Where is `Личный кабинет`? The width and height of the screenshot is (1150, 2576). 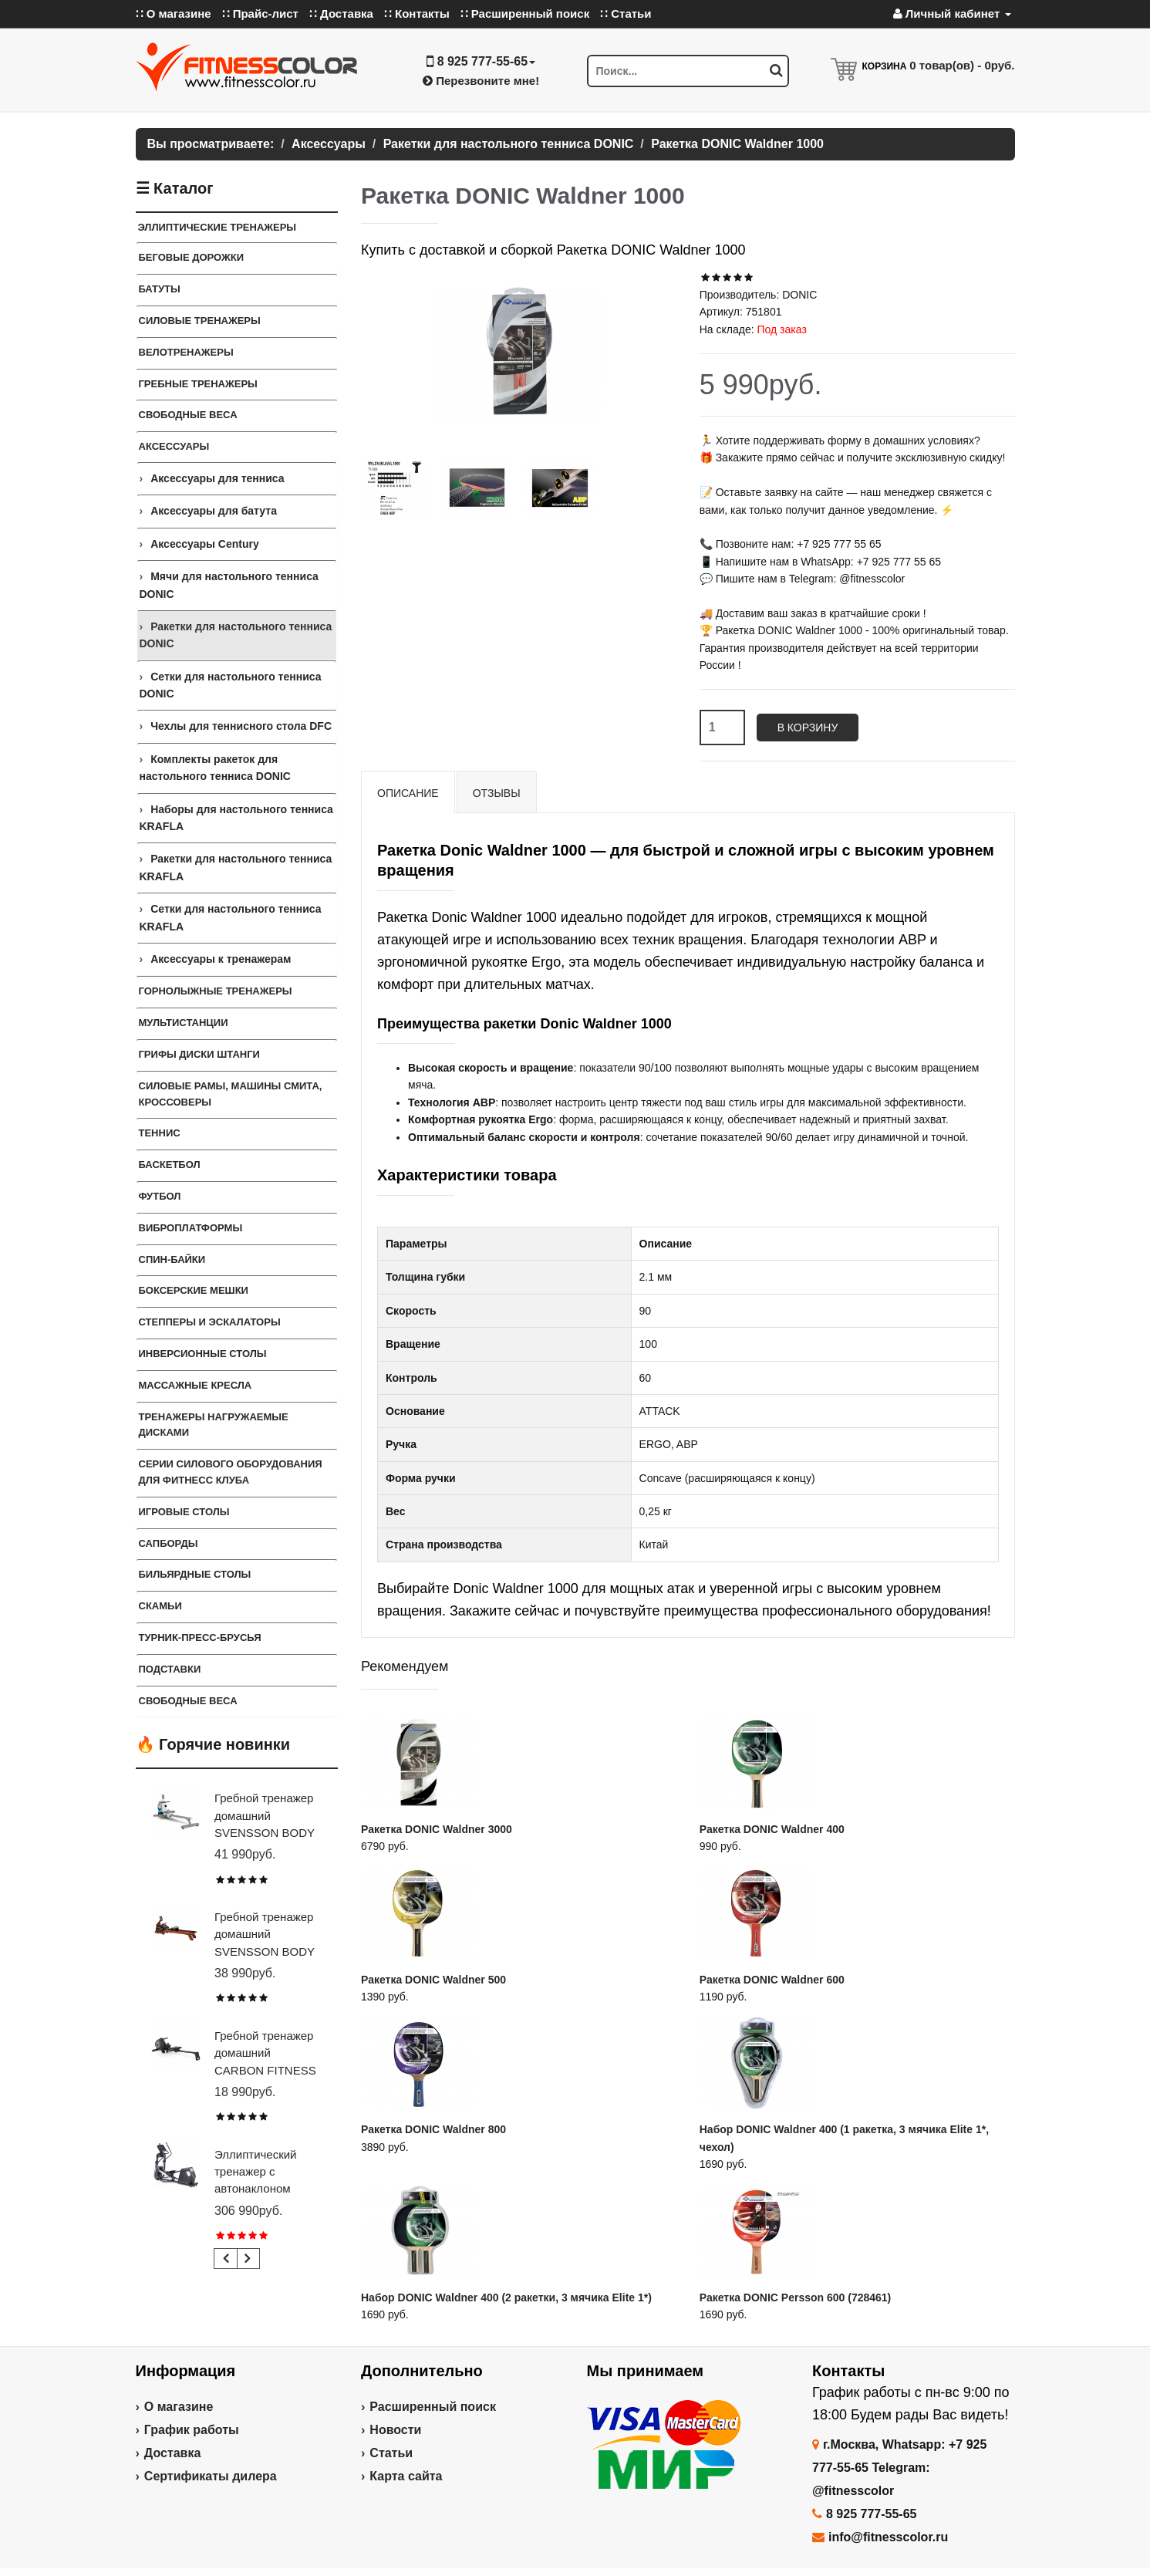
Личный кабинет is located at coordinates (952, 13).